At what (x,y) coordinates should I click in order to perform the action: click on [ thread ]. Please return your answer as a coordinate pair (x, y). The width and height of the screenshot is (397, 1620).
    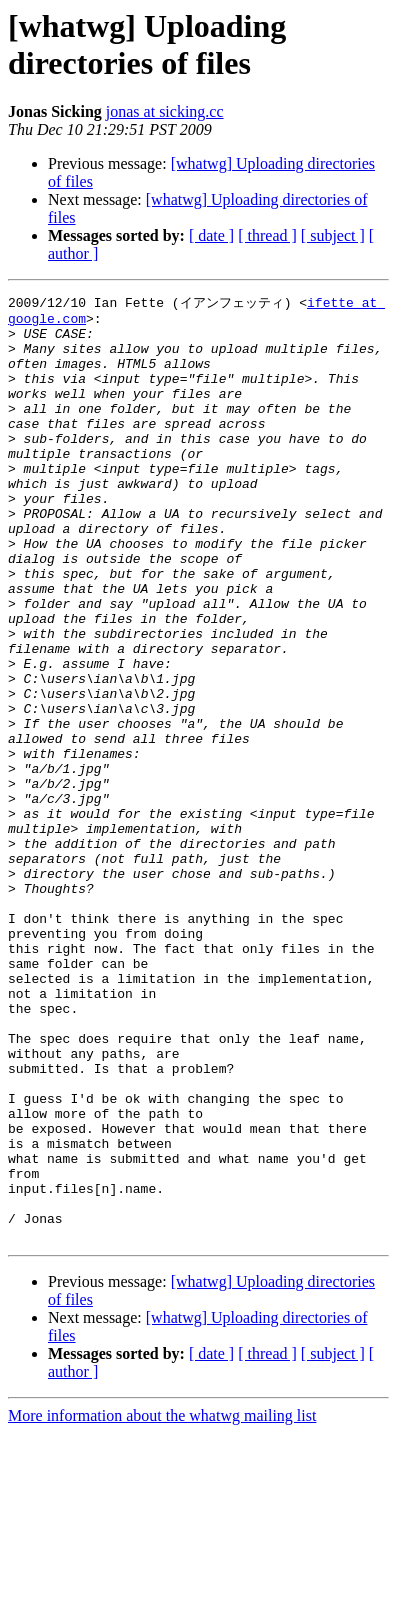
    Looking at the image, I should click on (267, 235).